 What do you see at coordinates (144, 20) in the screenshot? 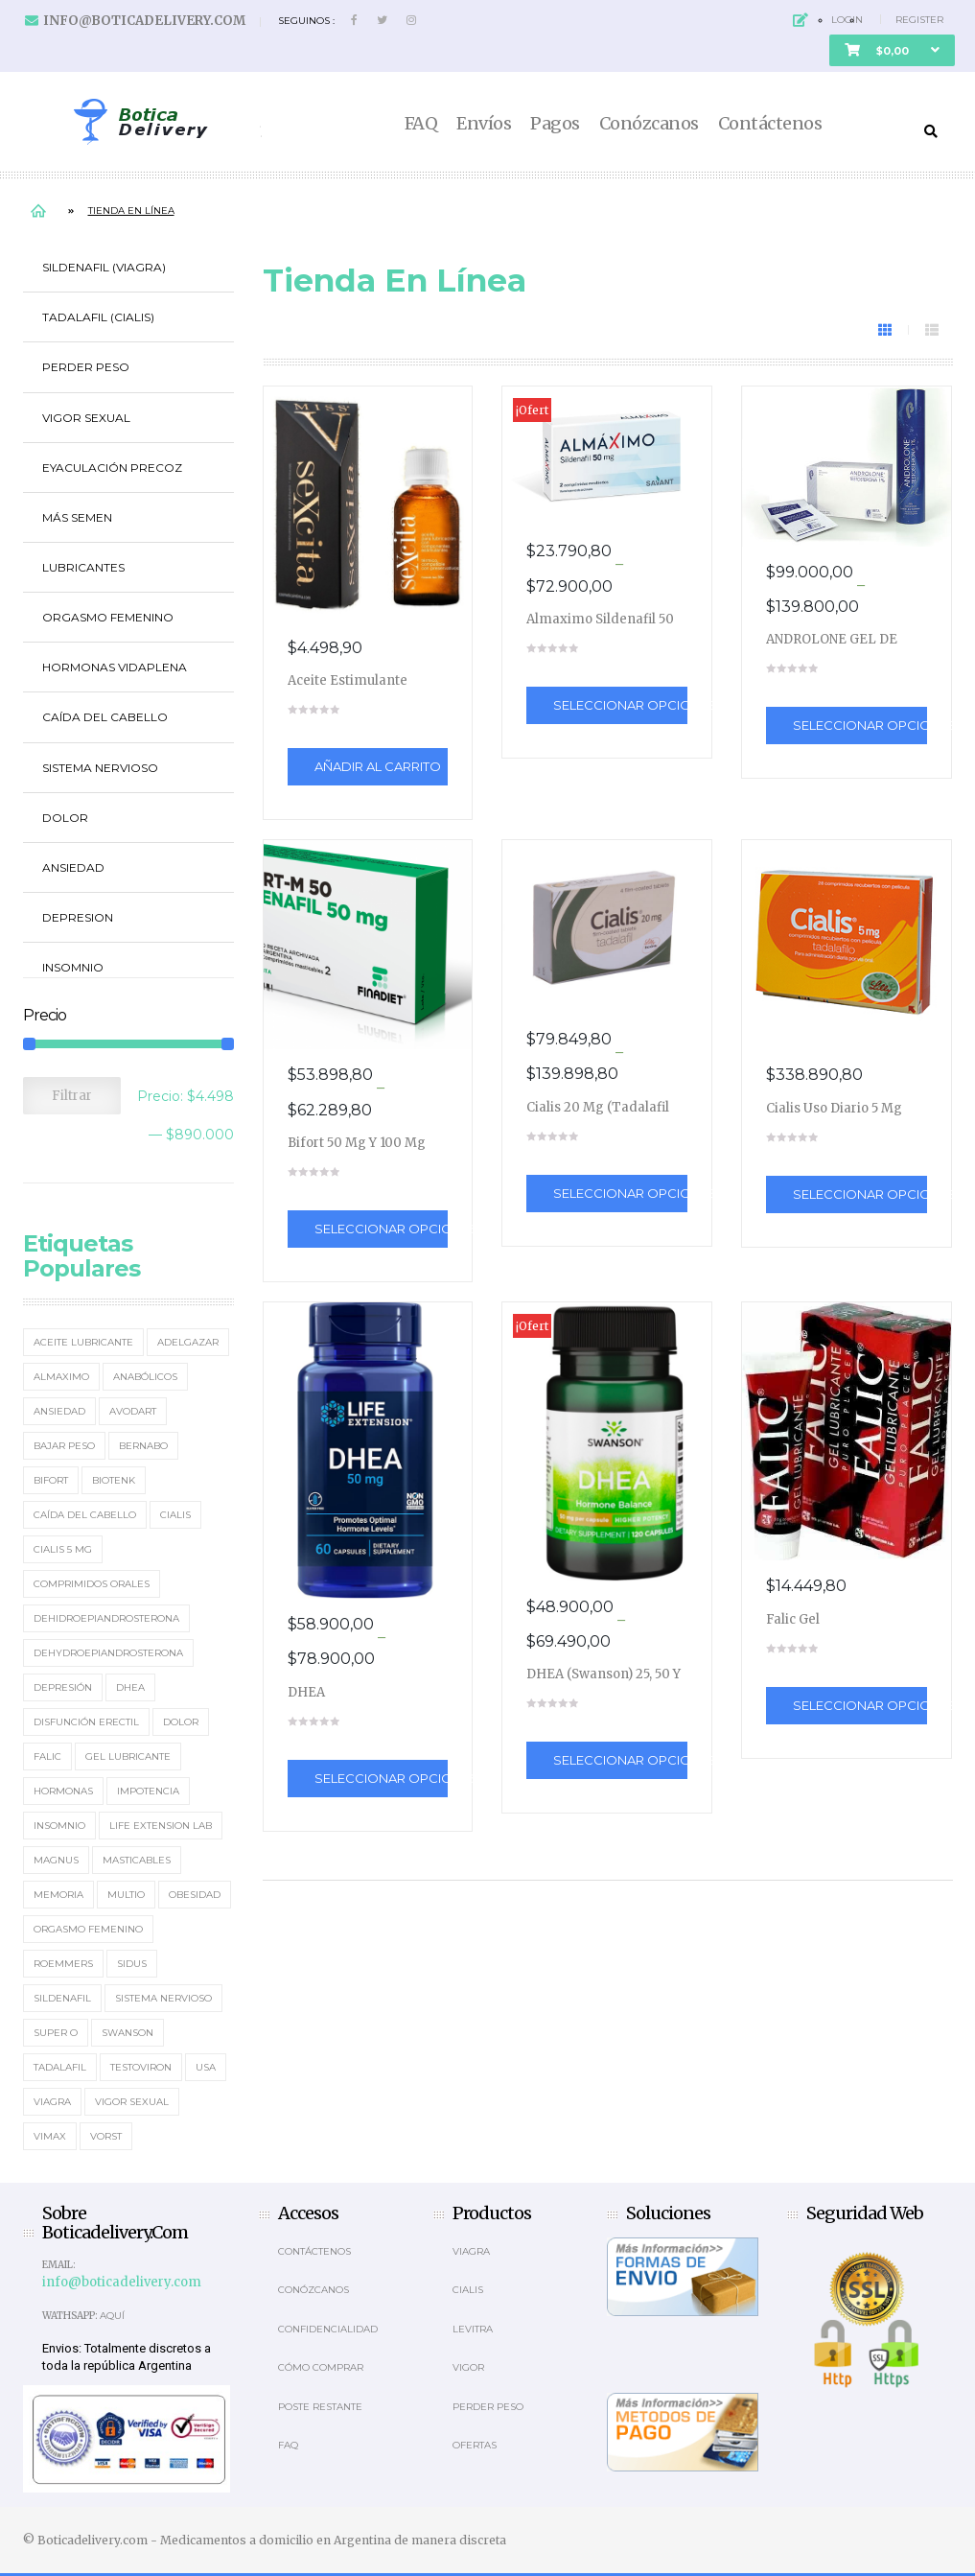
I see `info@boticadelivery.com` at bounding box center [144, 20].